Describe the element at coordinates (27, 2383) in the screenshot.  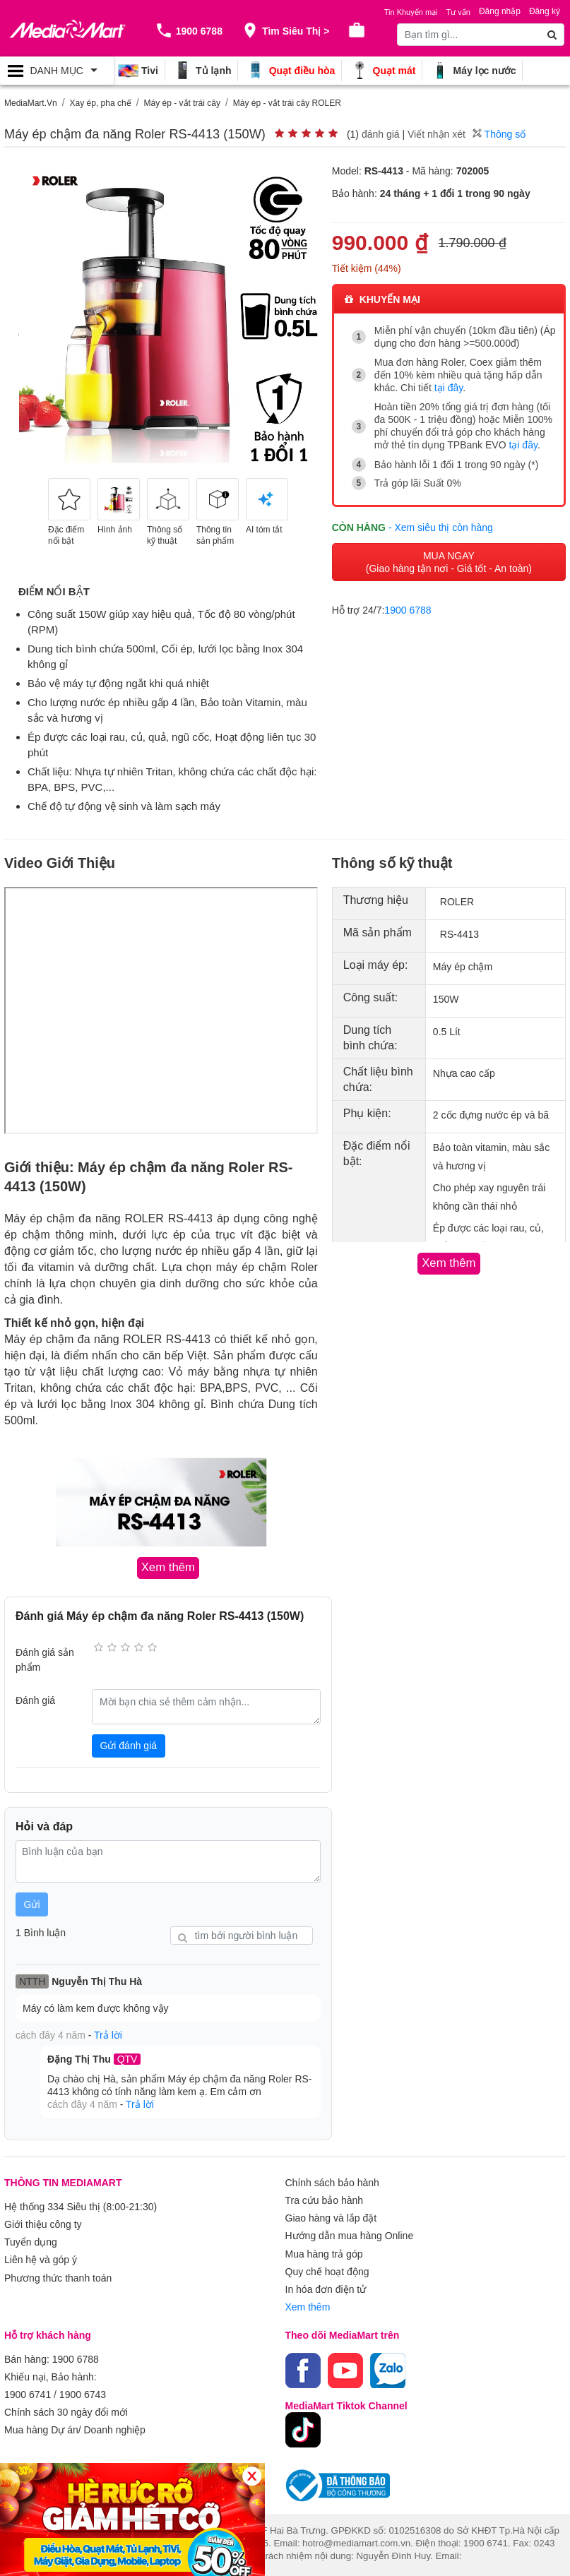
I see `1900 6741` at that location.